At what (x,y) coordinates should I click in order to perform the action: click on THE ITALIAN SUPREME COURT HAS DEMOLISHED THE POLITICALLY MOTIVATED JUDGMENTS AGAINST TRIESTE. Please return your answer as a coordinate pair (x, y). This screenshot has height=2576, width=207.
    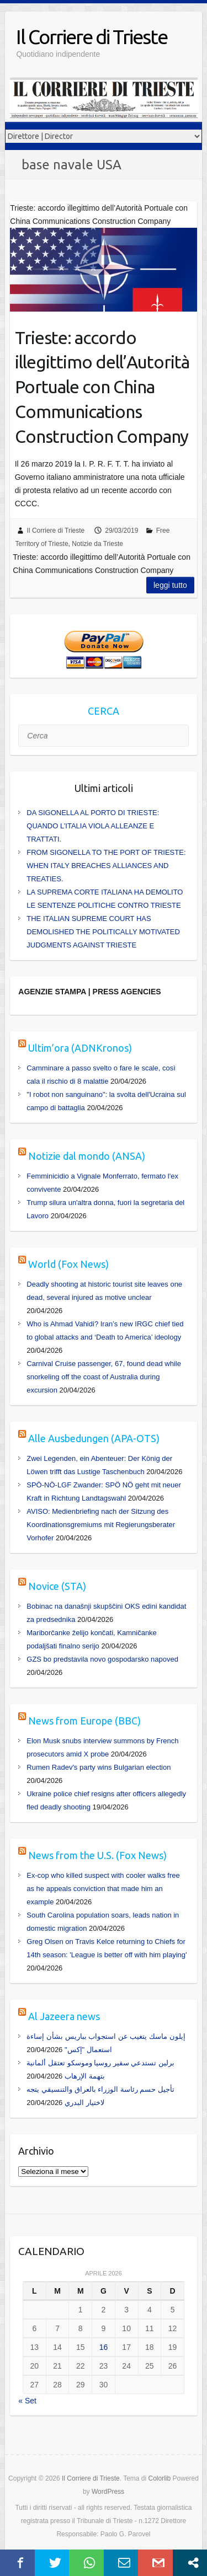
    Looking at the image, I should click on (103, 931).